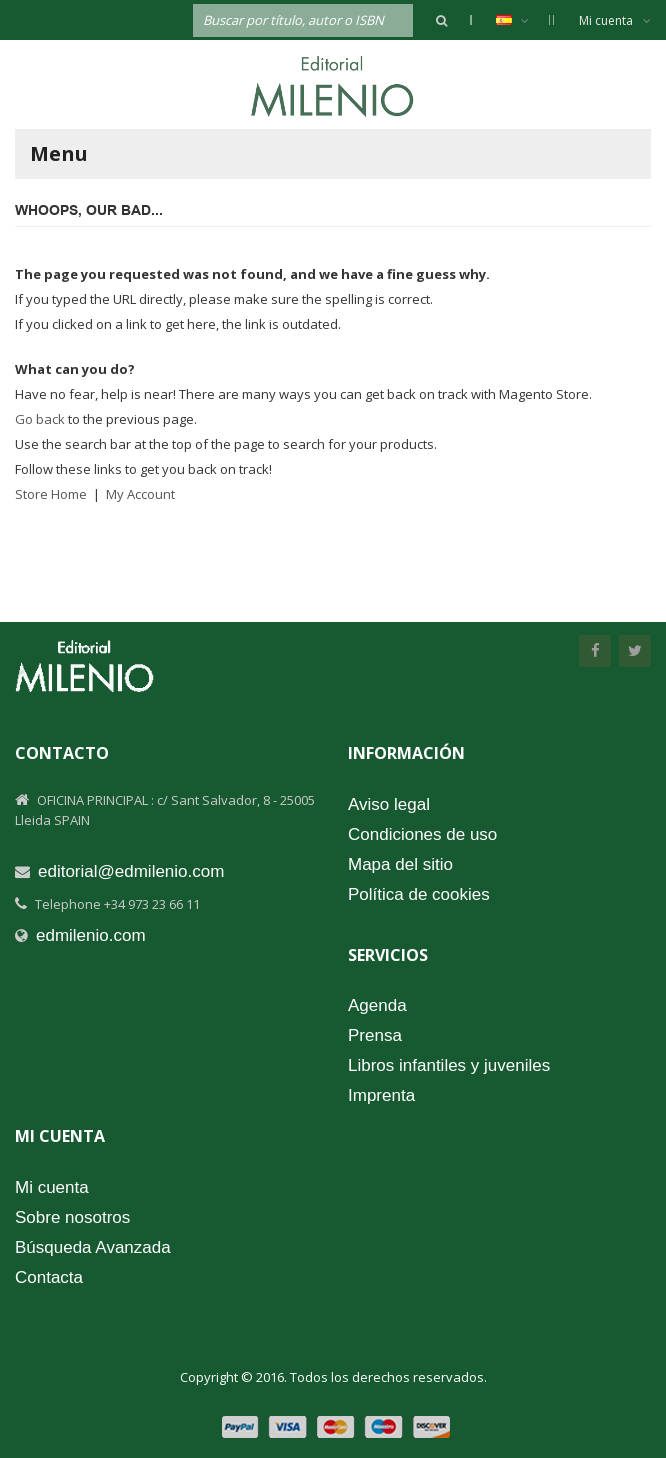 Image resolution: width=666 pixels, height=1458 pixels. Describe the element at coordinates (522, 20) in the screenshot. I see `Español` at that location.